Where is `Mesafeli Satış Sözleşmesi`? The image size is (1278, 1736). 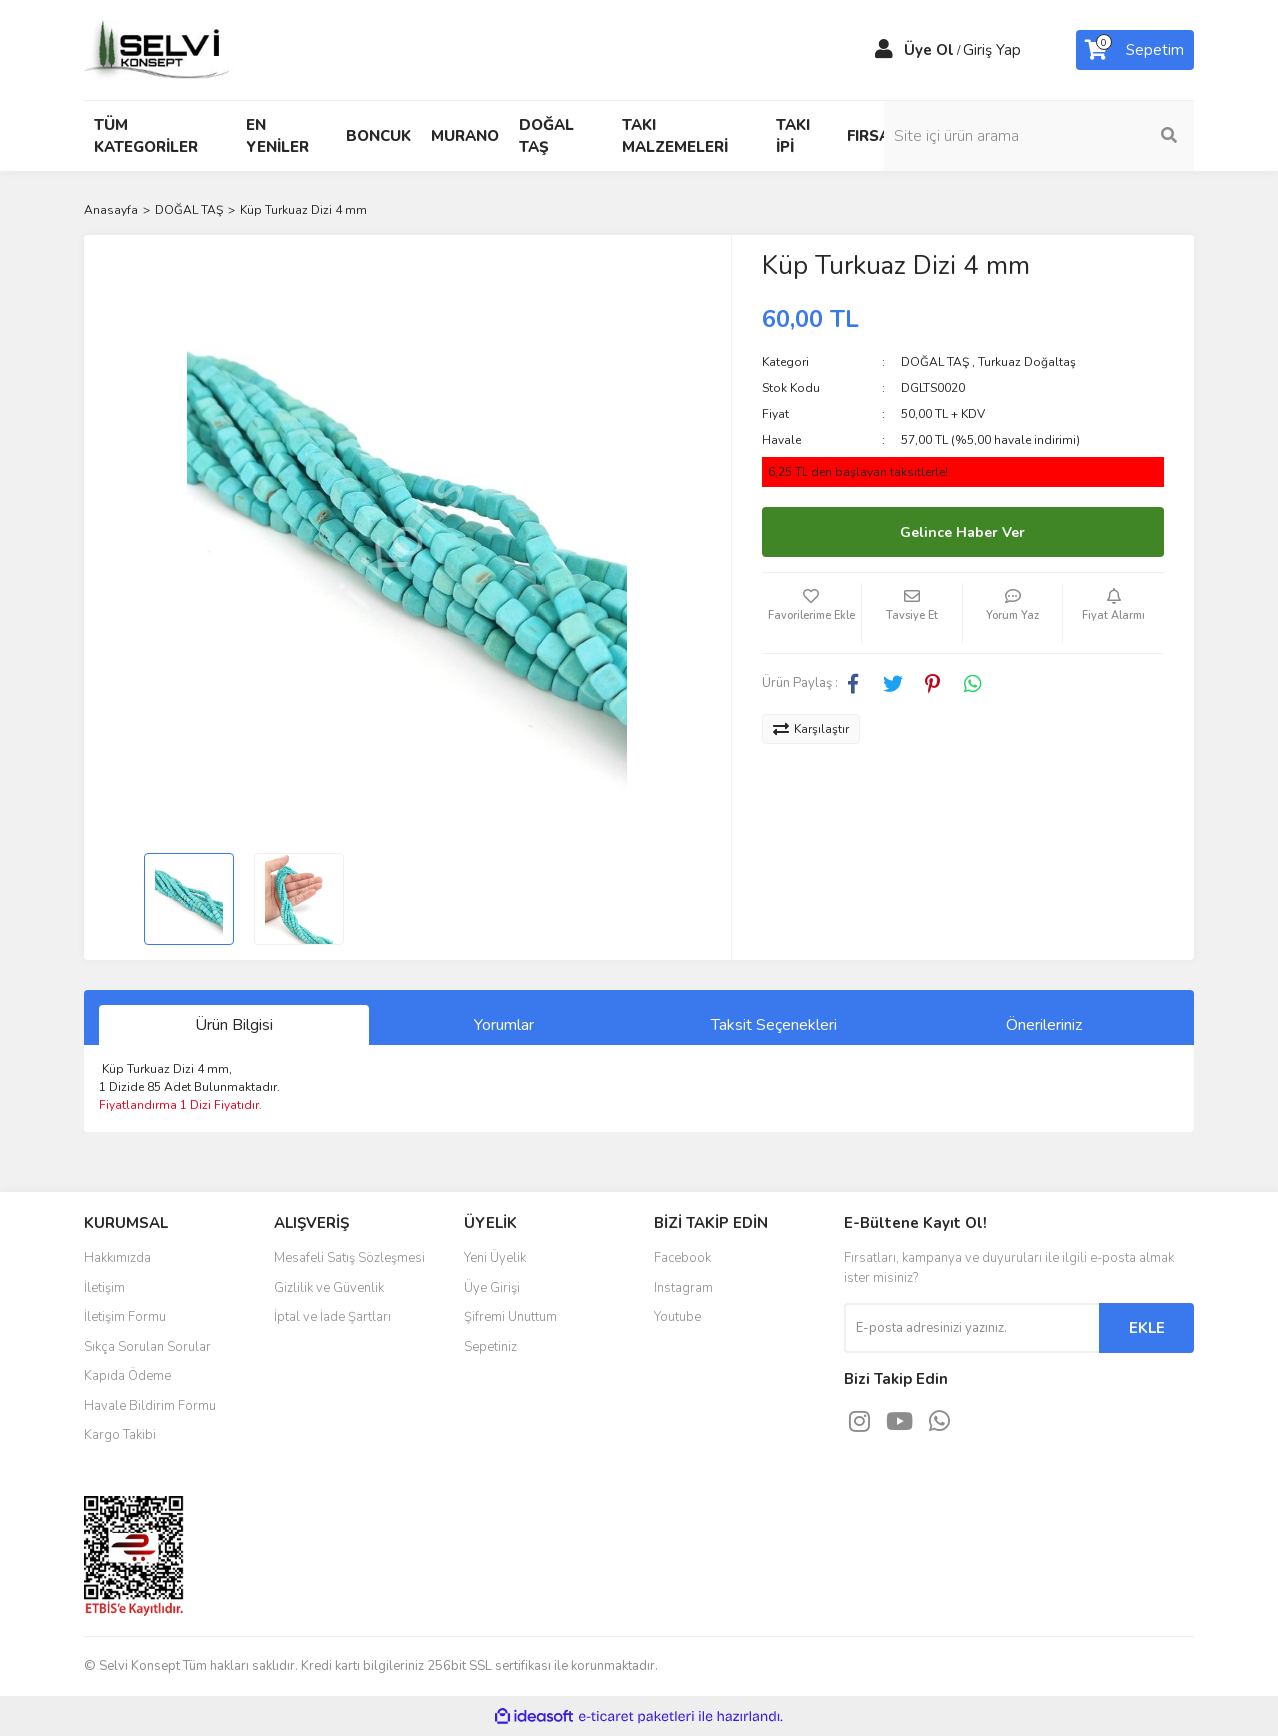 Mesafeli Satış Sözleşmesi is located at coordinates (349, 1258).